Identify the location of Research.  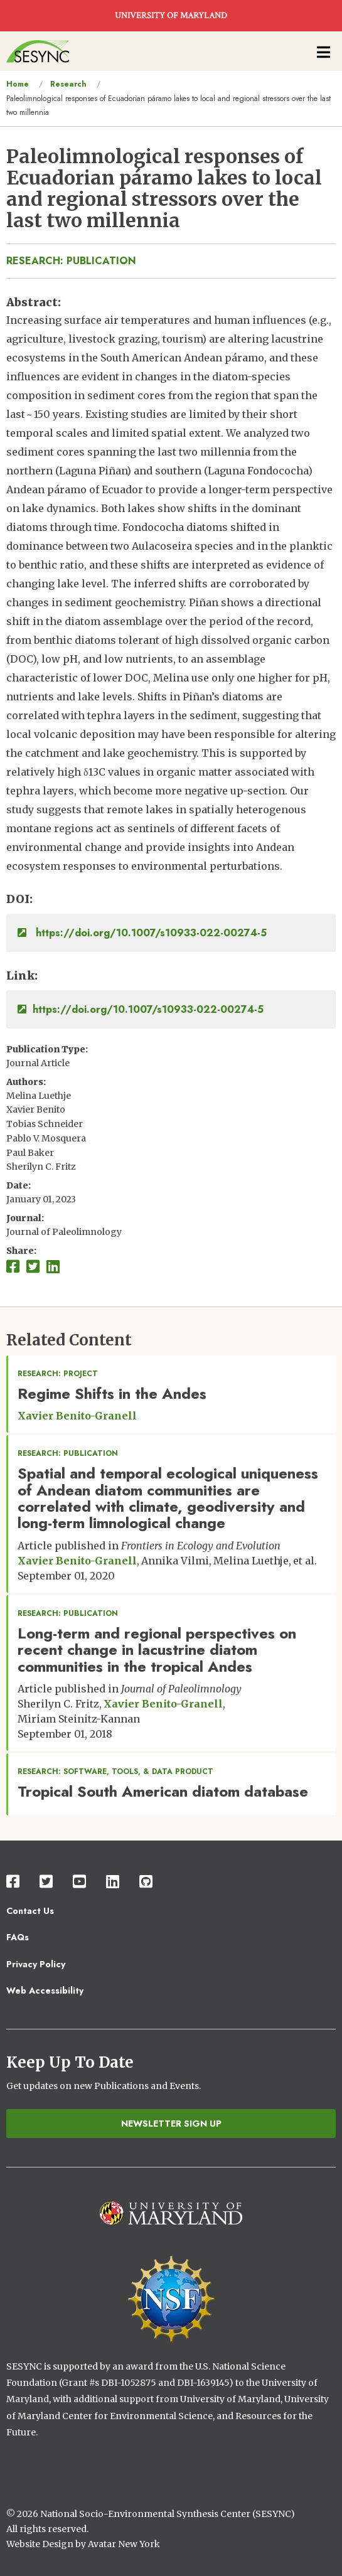
(68, 84).